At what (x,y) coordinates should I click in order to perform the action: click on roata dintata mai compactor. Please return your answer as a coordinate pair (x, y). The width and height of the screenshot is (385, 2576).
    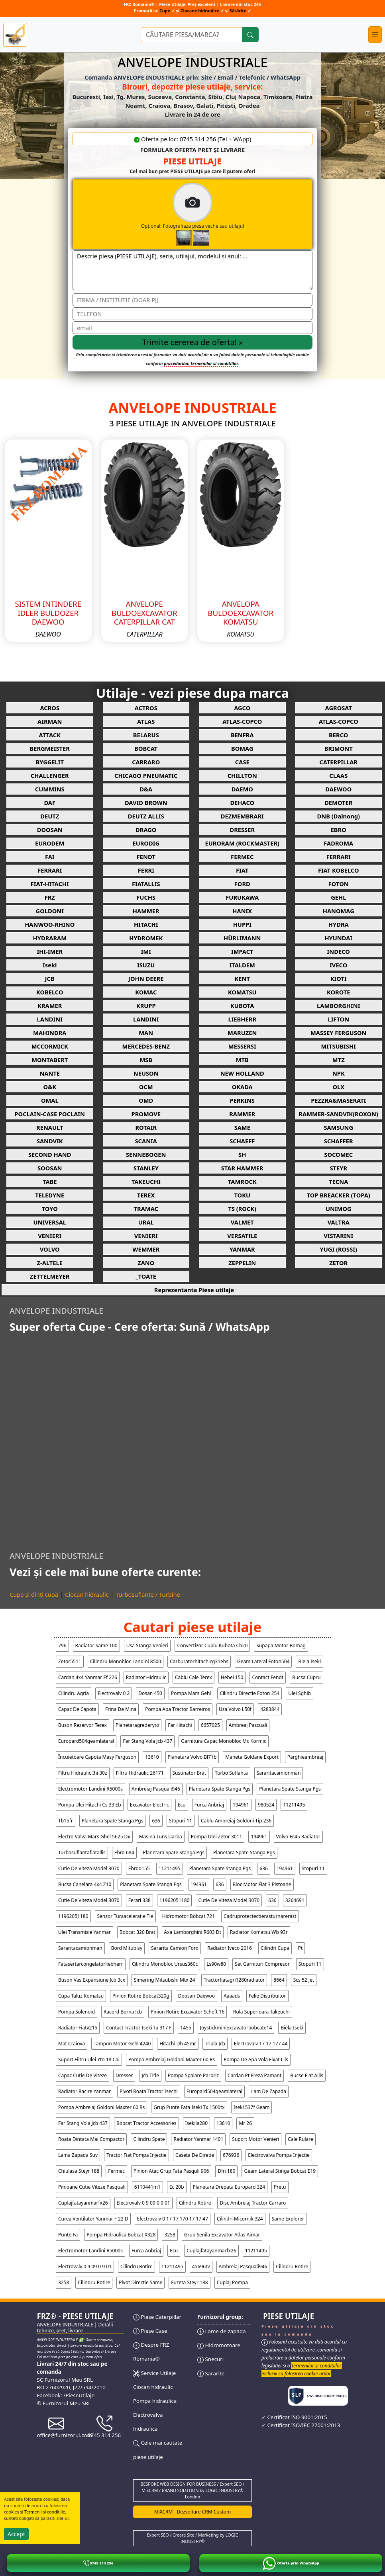
    Looking at the image, I should click on (91, 2139).